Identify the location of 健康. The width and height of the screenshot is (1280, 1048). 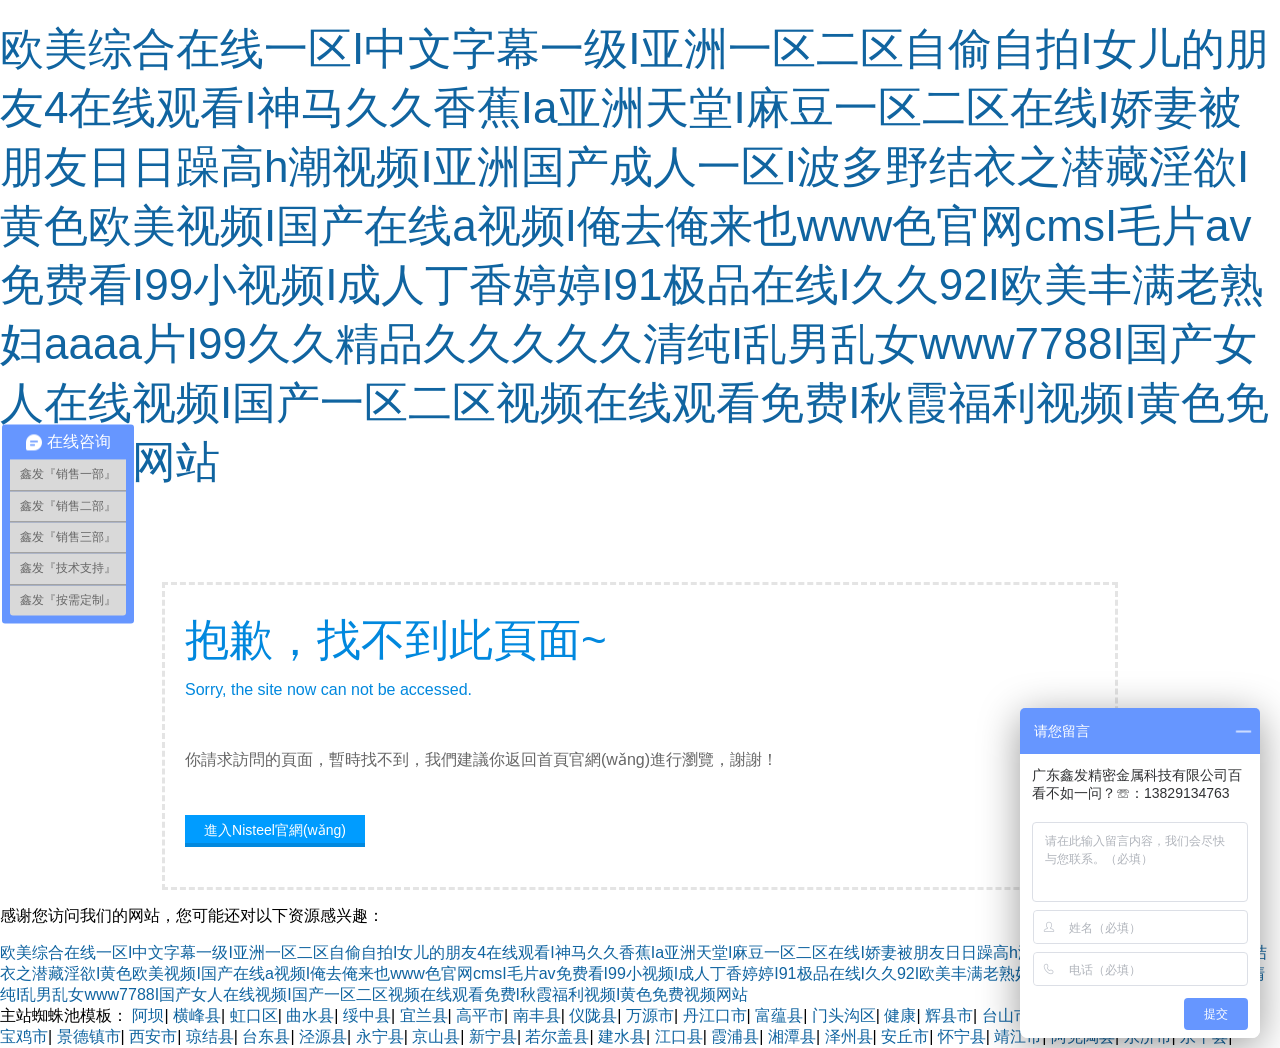
(900, 1015).